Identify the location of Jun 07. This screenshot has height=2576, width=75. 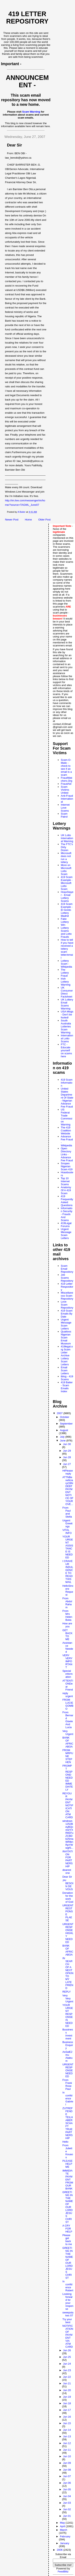
(67, 2476).